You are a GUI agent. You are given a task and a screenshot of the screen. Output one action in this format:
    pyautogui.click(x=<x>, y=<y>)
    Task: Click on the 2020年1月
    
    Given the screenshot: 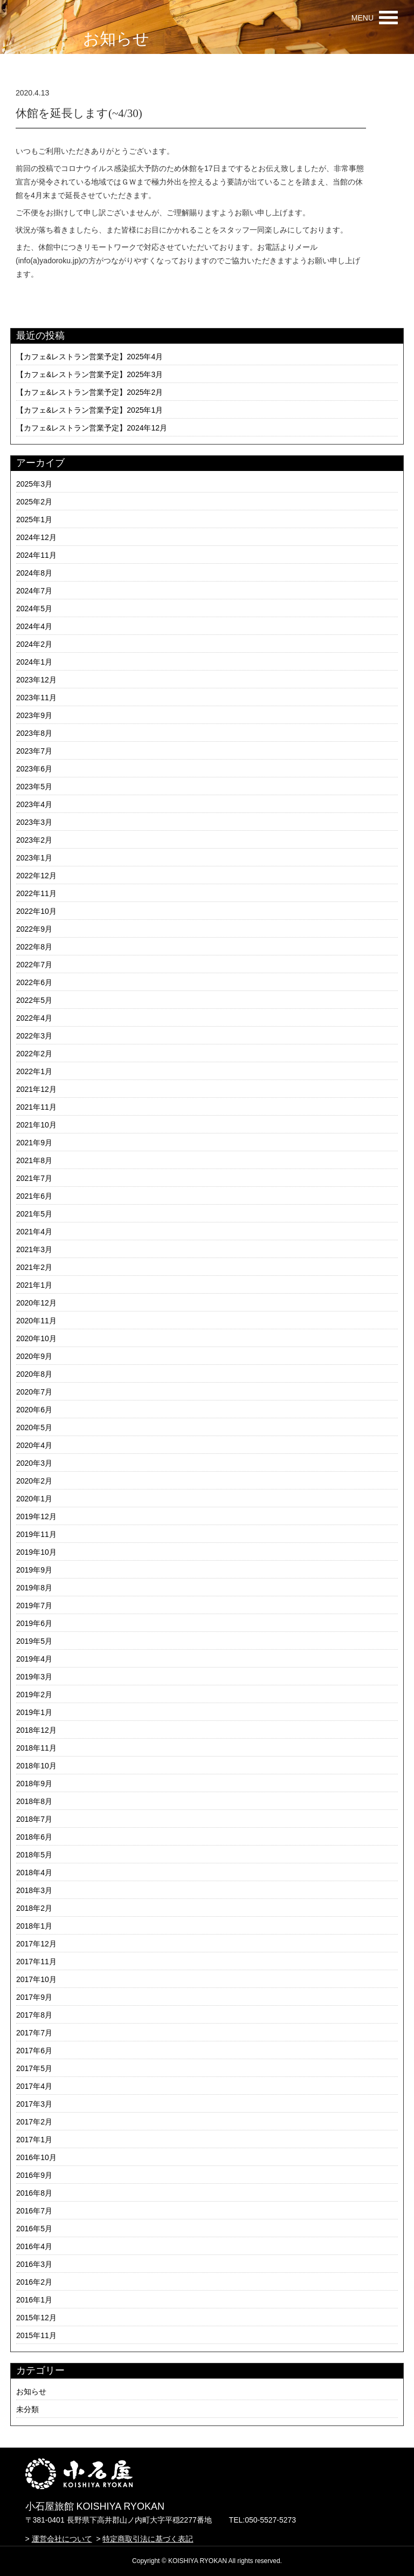 What is the action you would take?
    pyautogui.click(x=34, y=1498)
    